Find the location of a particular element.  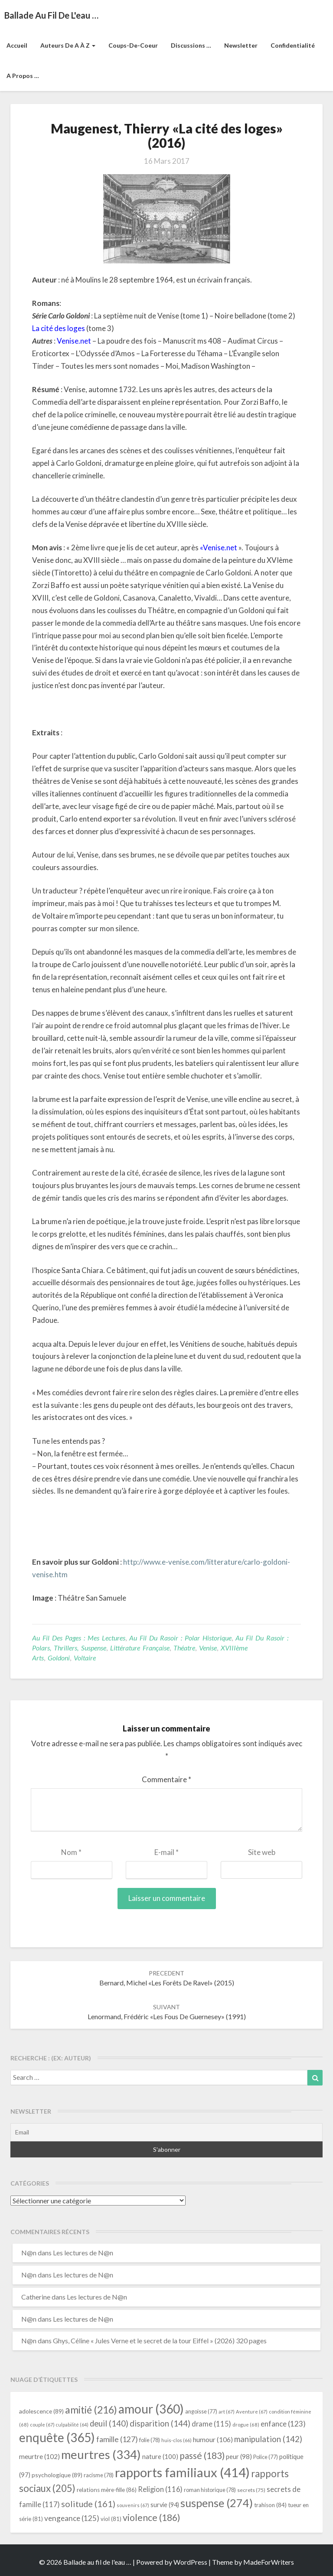

racisme [racisme (78 éléments)] is located at coordinates (99, 2475).